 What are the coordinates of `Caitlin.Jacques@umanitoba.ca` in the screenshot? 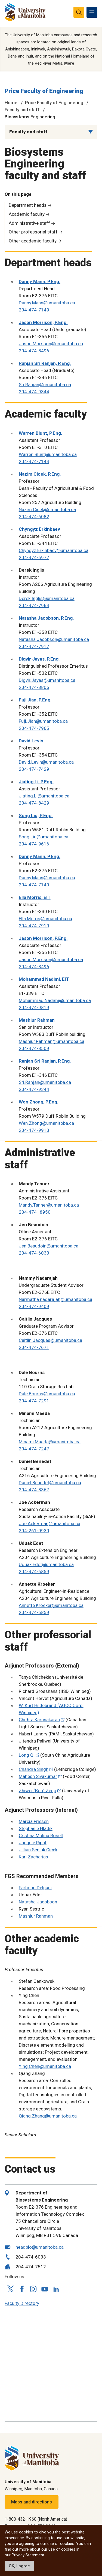 It's located at (50, 1340).